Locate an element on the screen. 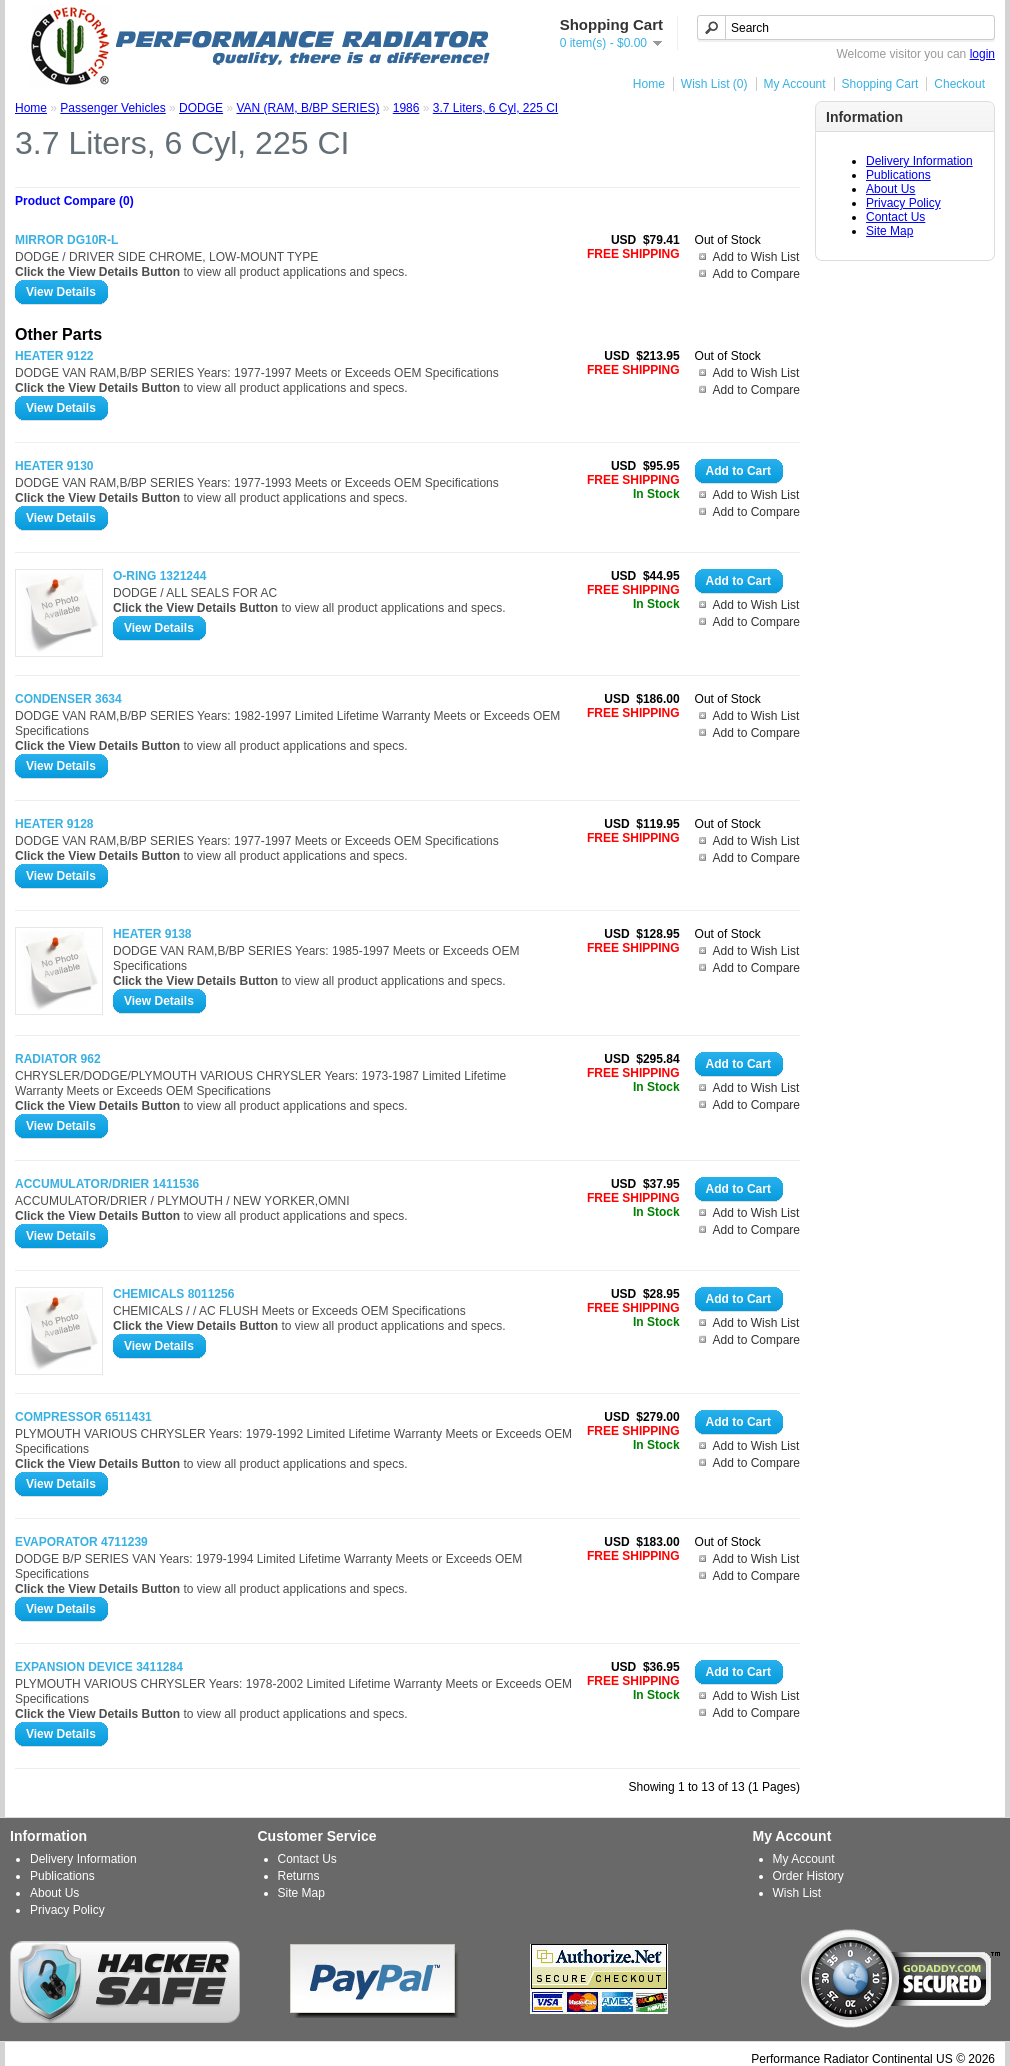  HEATER 9138 is located at coordinates (152, 934).